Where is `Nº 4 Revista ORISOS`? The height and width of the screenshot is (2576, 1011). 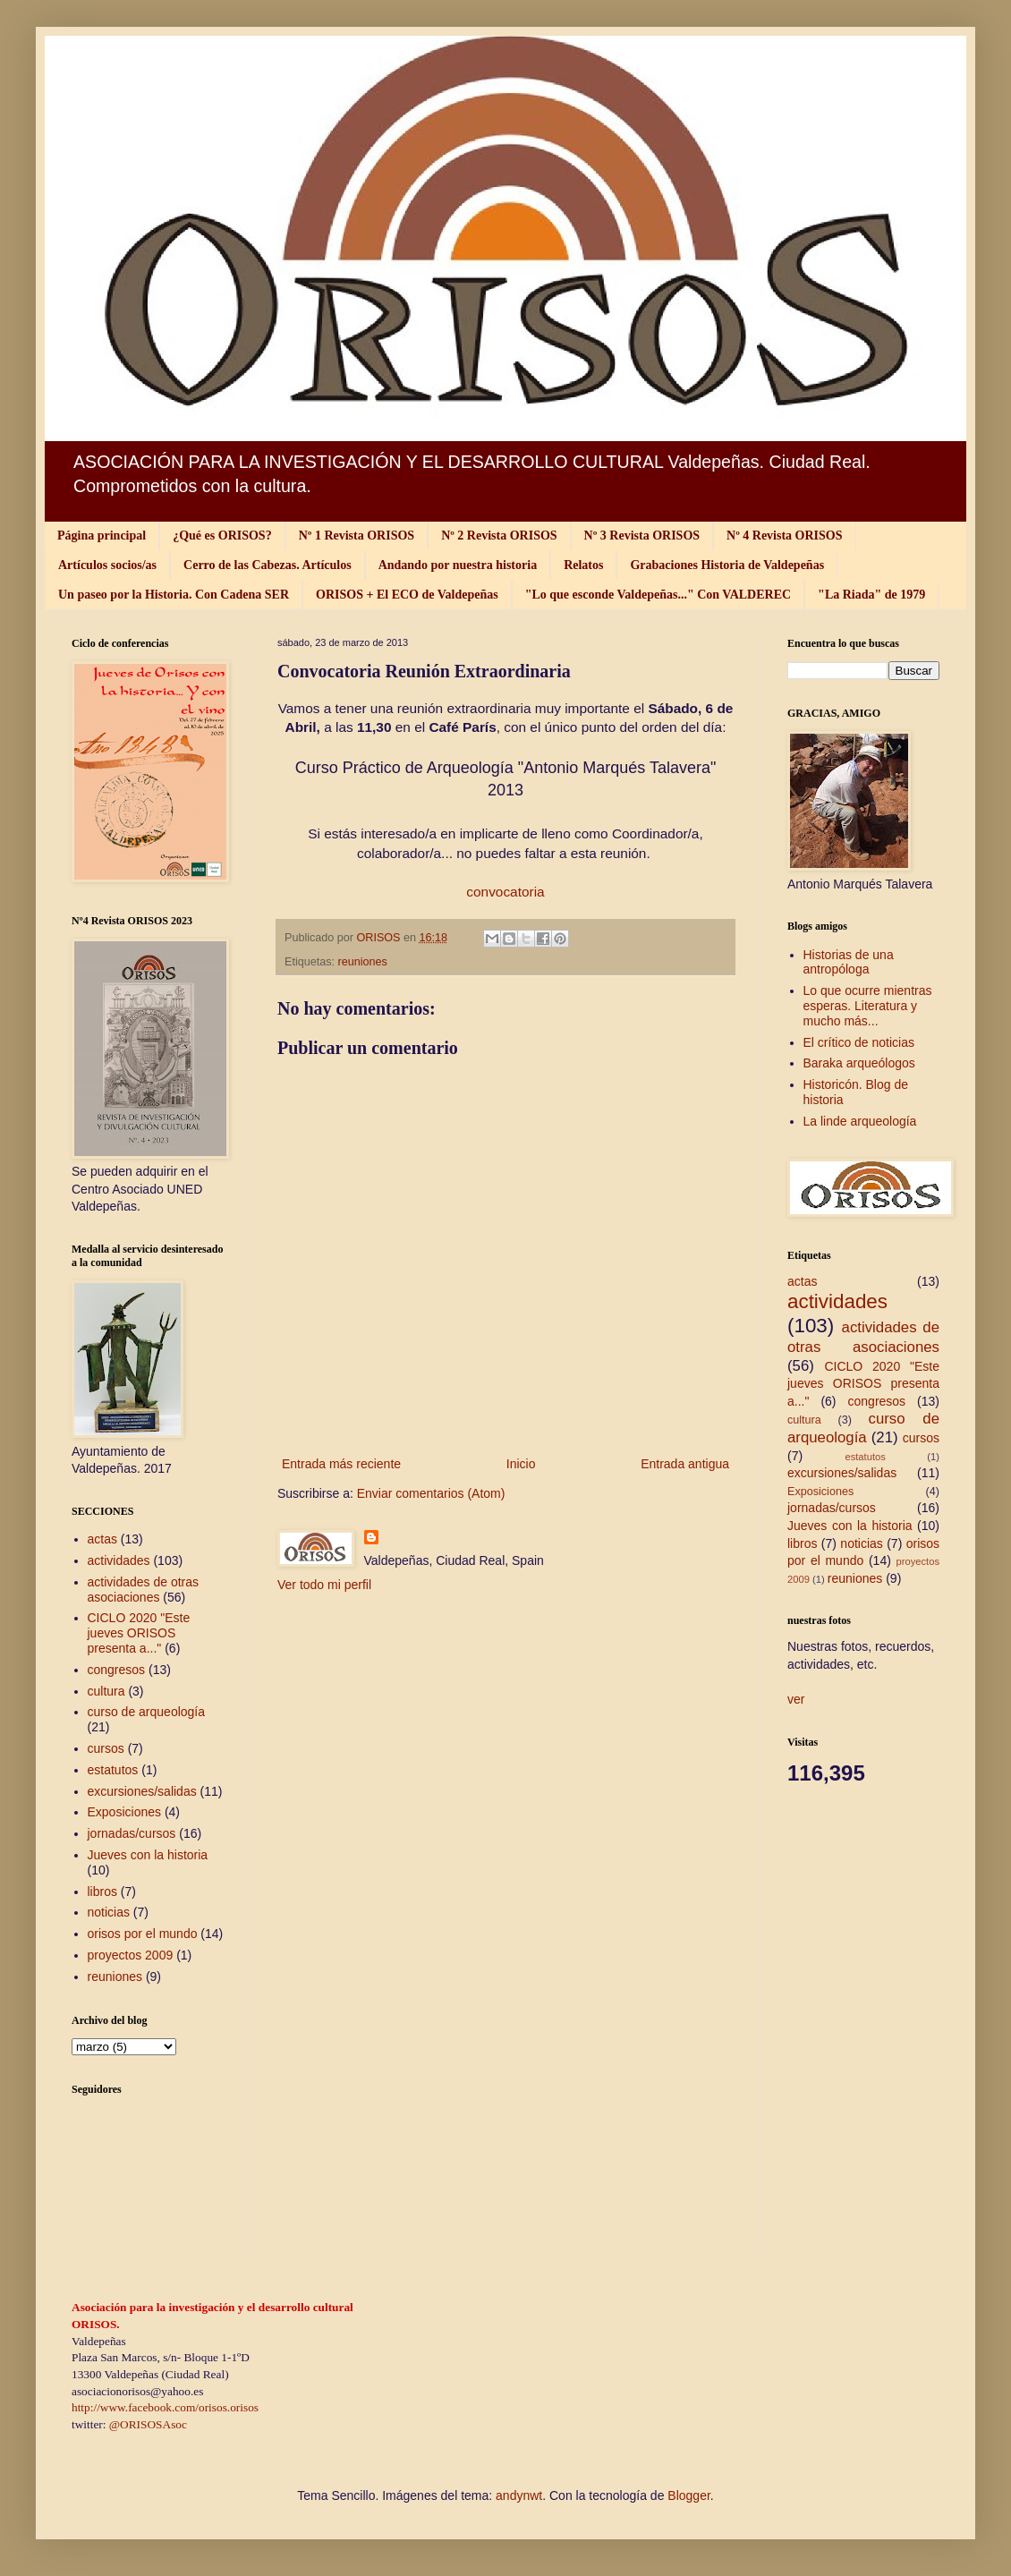 Nº 4 Revista ORISOS is located at coordinates (784, 535).